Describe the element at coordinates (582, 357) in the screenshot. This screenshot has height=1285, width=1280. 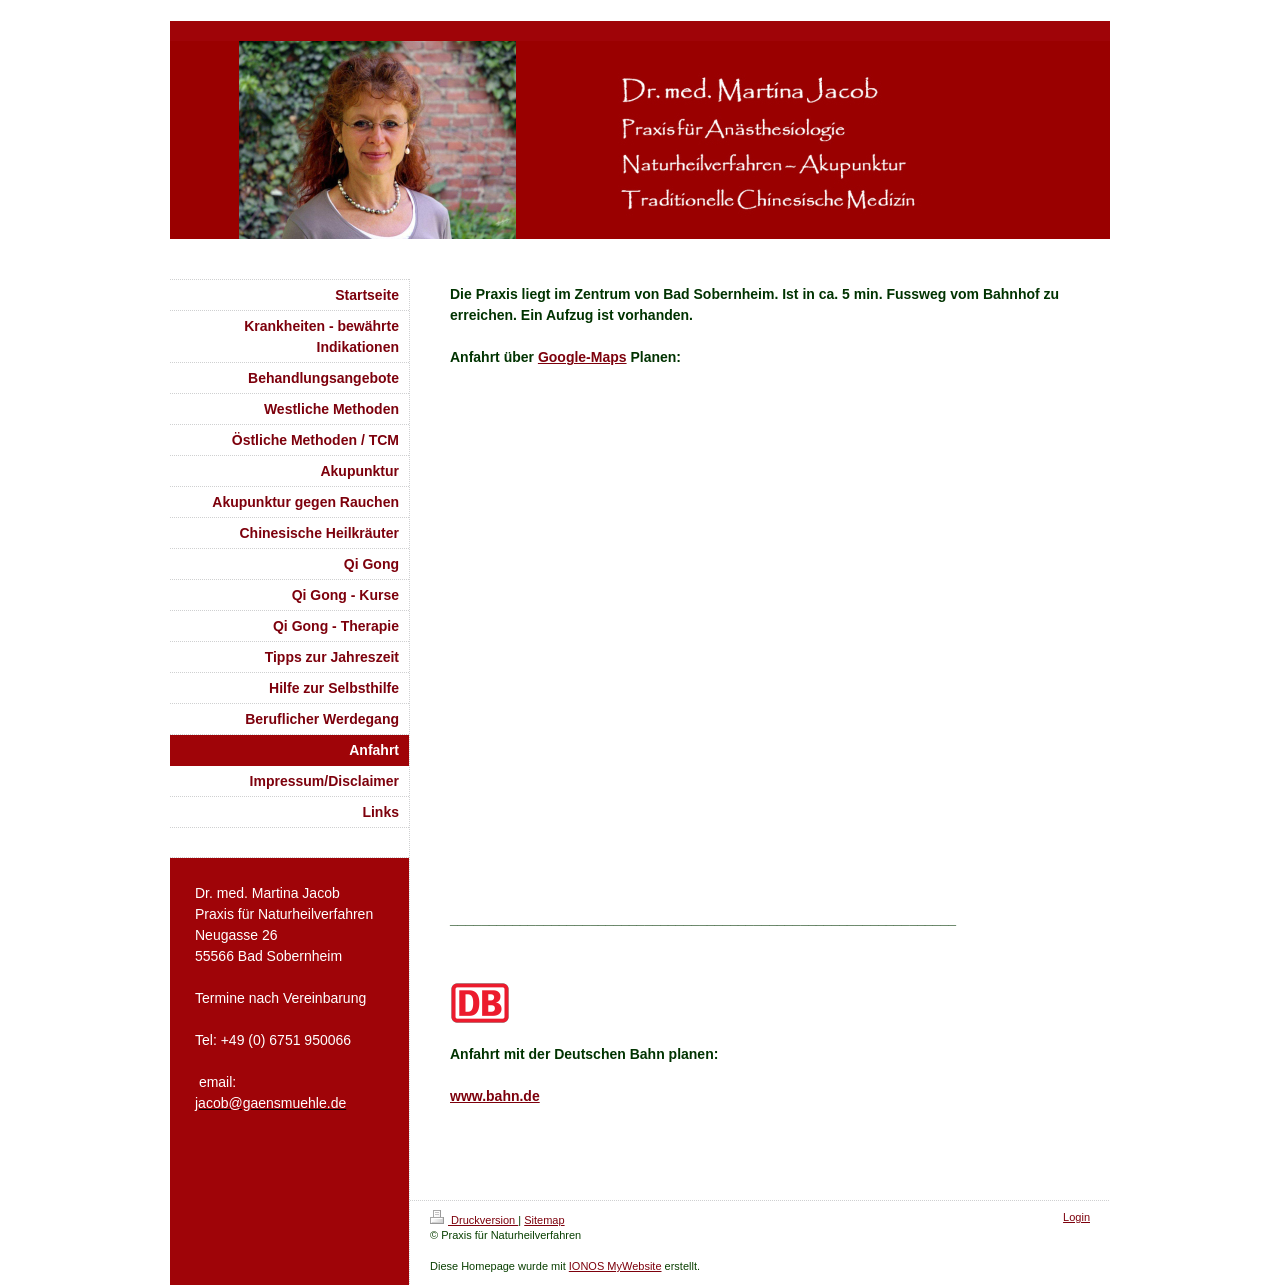
I see `Google-Maps` at that location.